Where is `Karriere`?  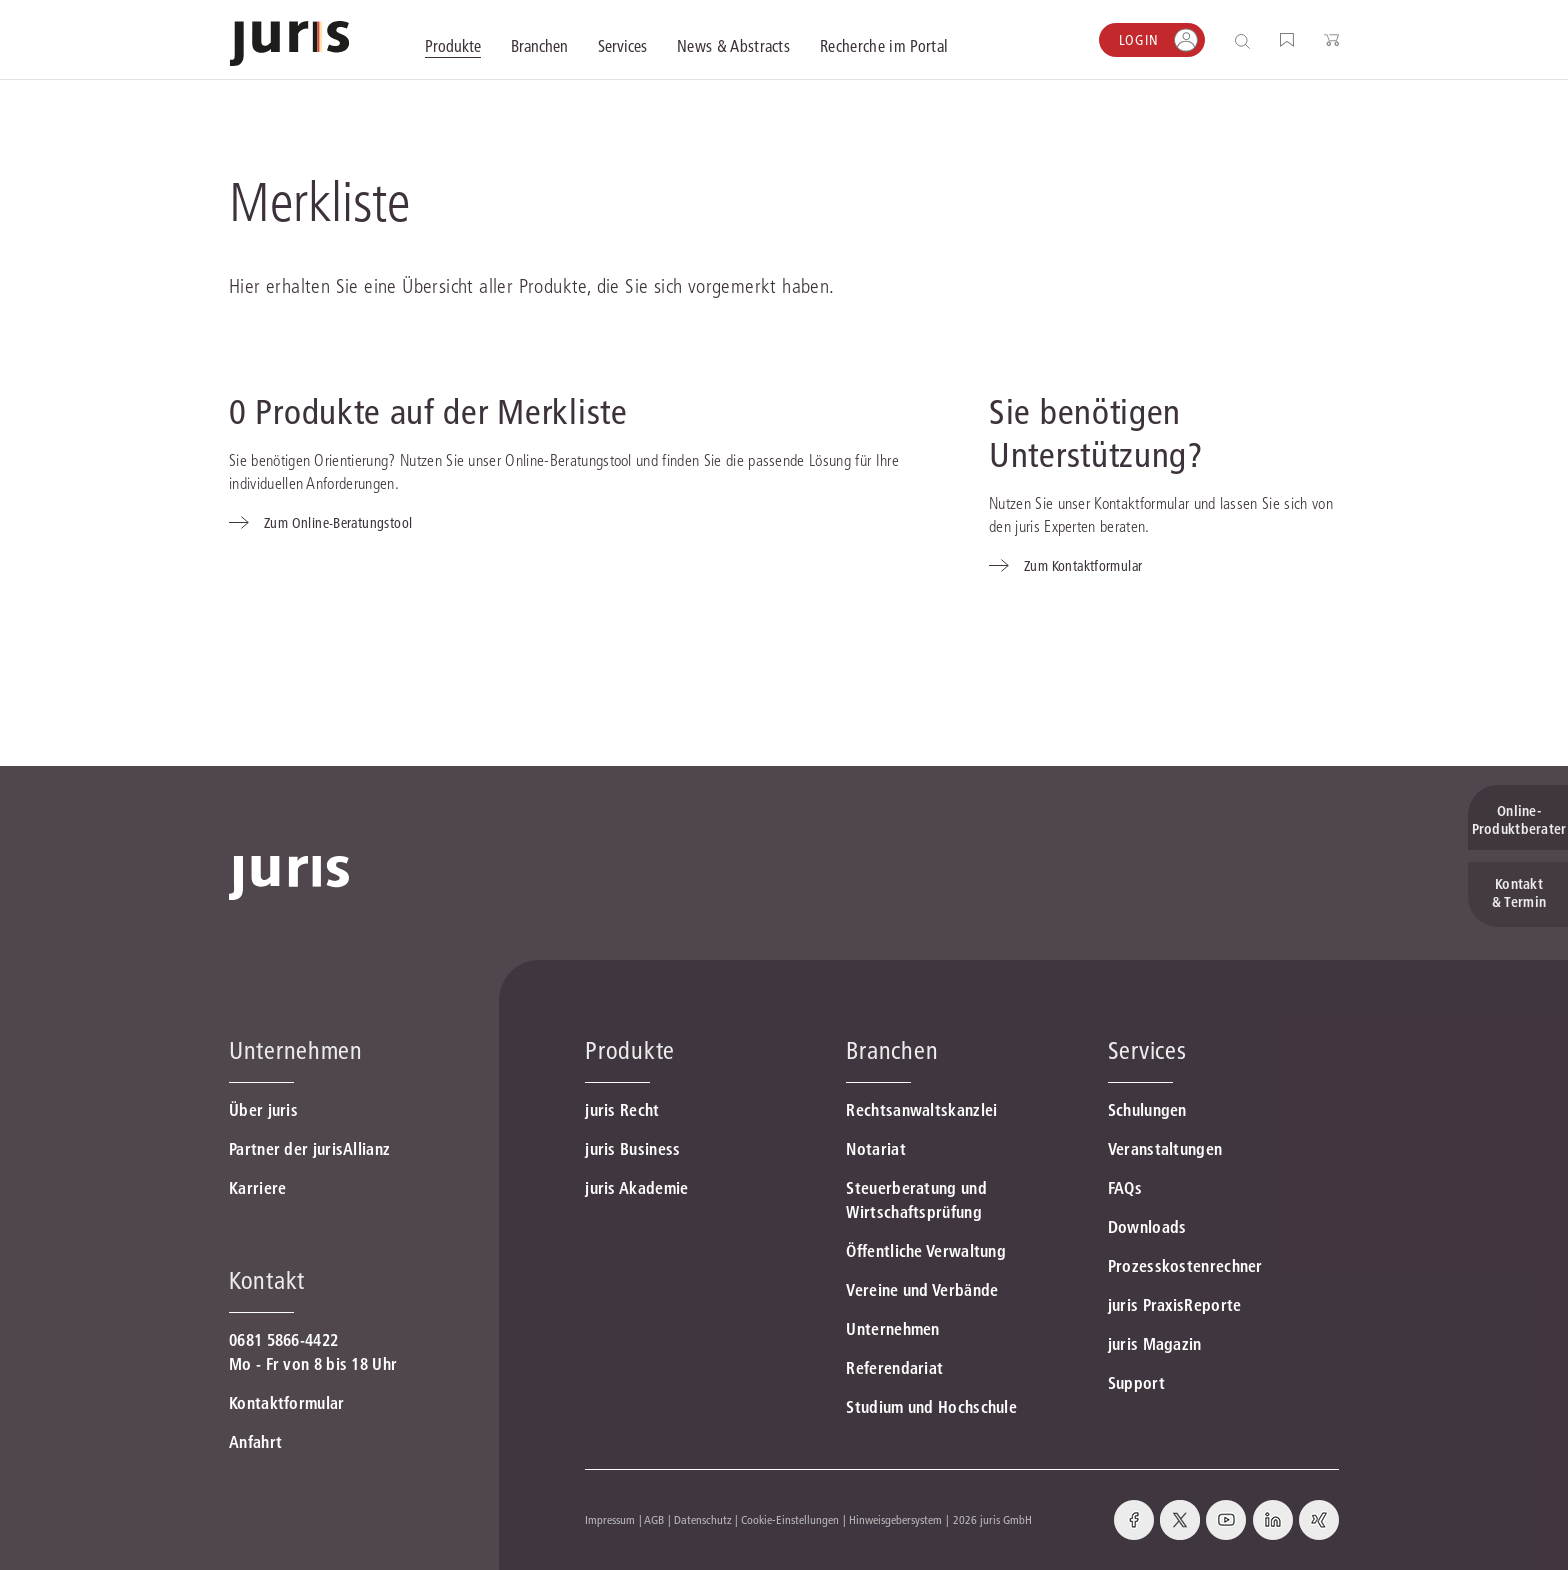
Karriere is located at coordinates (257, 1188).